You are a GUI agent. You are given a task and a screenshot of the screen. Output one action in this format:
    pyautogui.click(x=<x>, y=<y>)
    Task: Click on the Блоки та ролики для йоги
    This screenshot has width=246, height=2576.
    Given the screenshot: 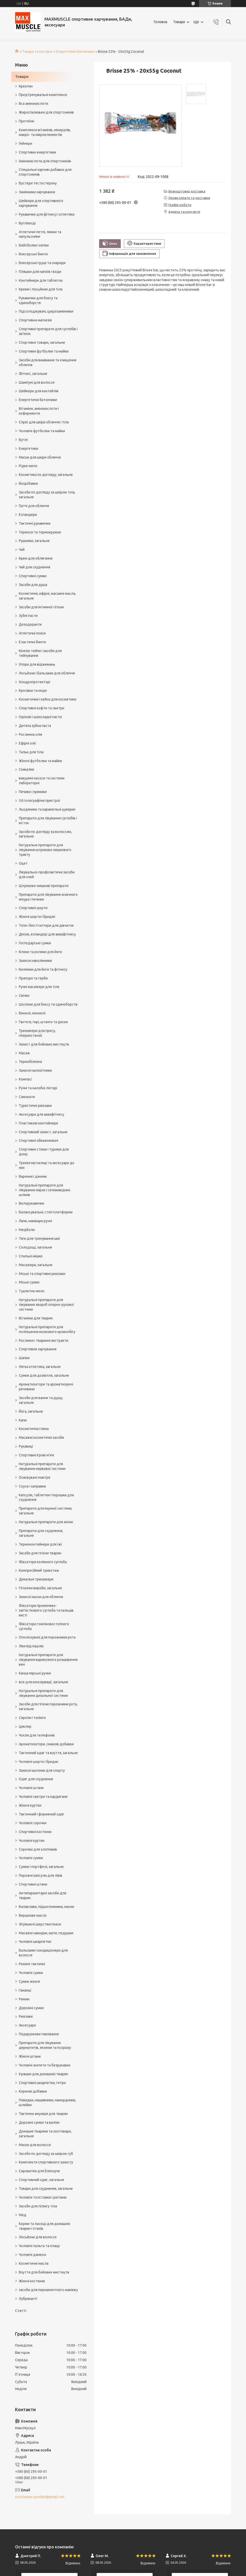 What is the action you would take?
    pyautogui.click(x=40, y=952)
    